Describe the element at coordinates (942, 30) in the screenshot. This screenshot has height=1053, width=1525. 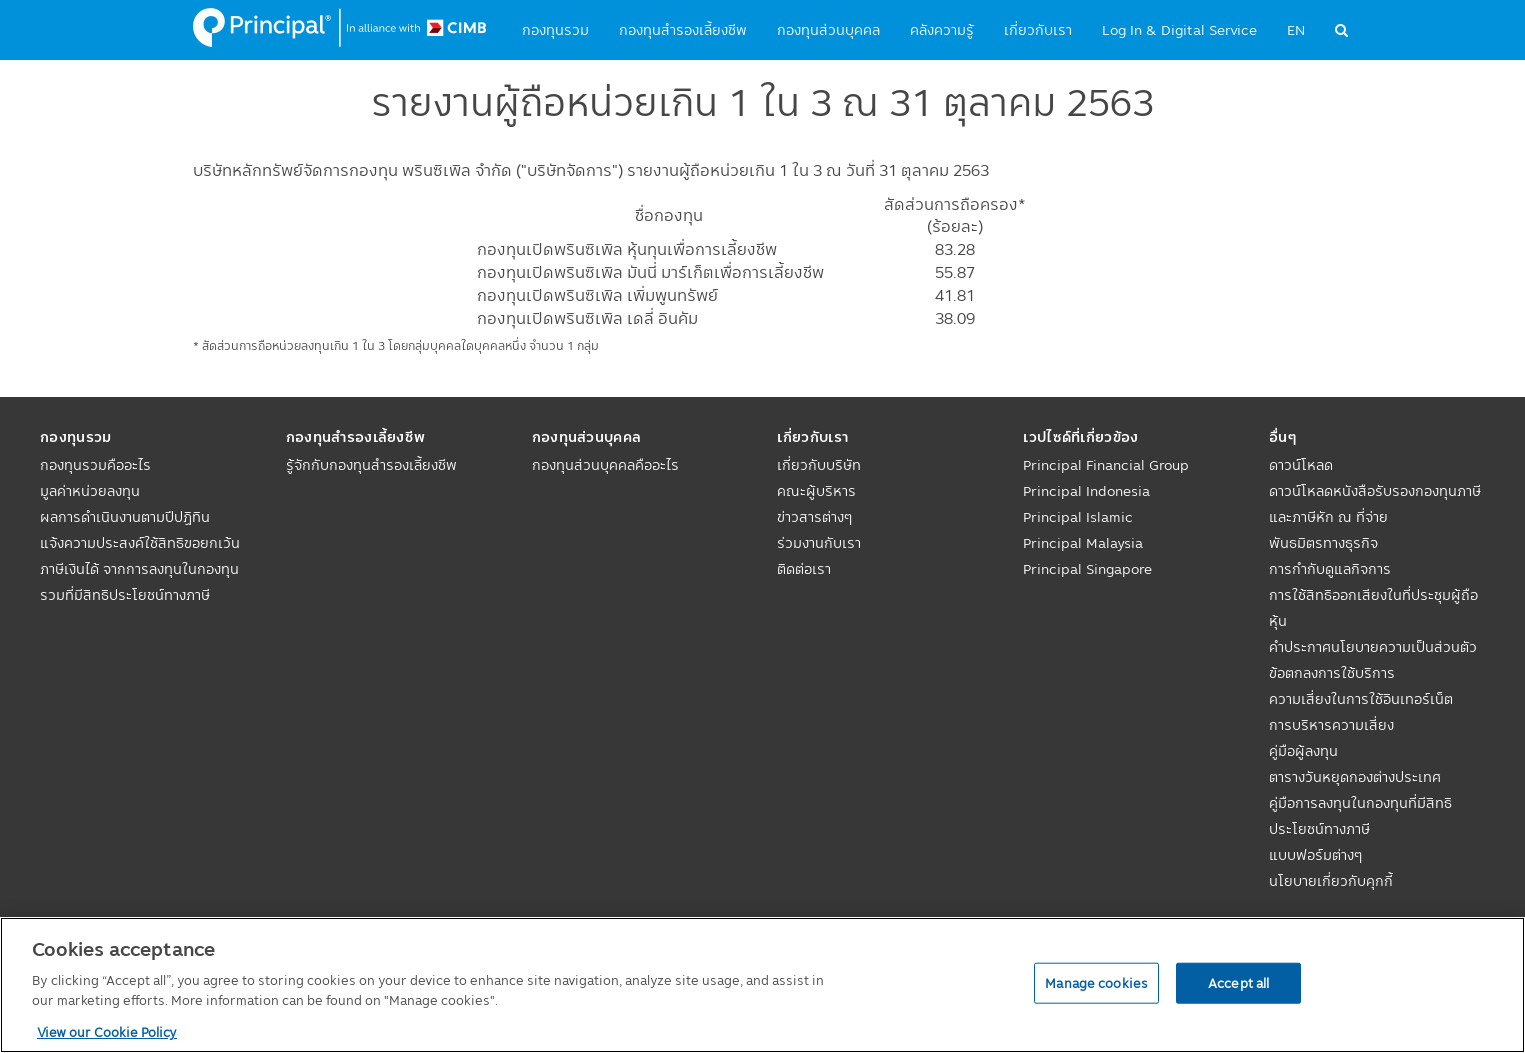
I see `คลังความรู้` at that location.